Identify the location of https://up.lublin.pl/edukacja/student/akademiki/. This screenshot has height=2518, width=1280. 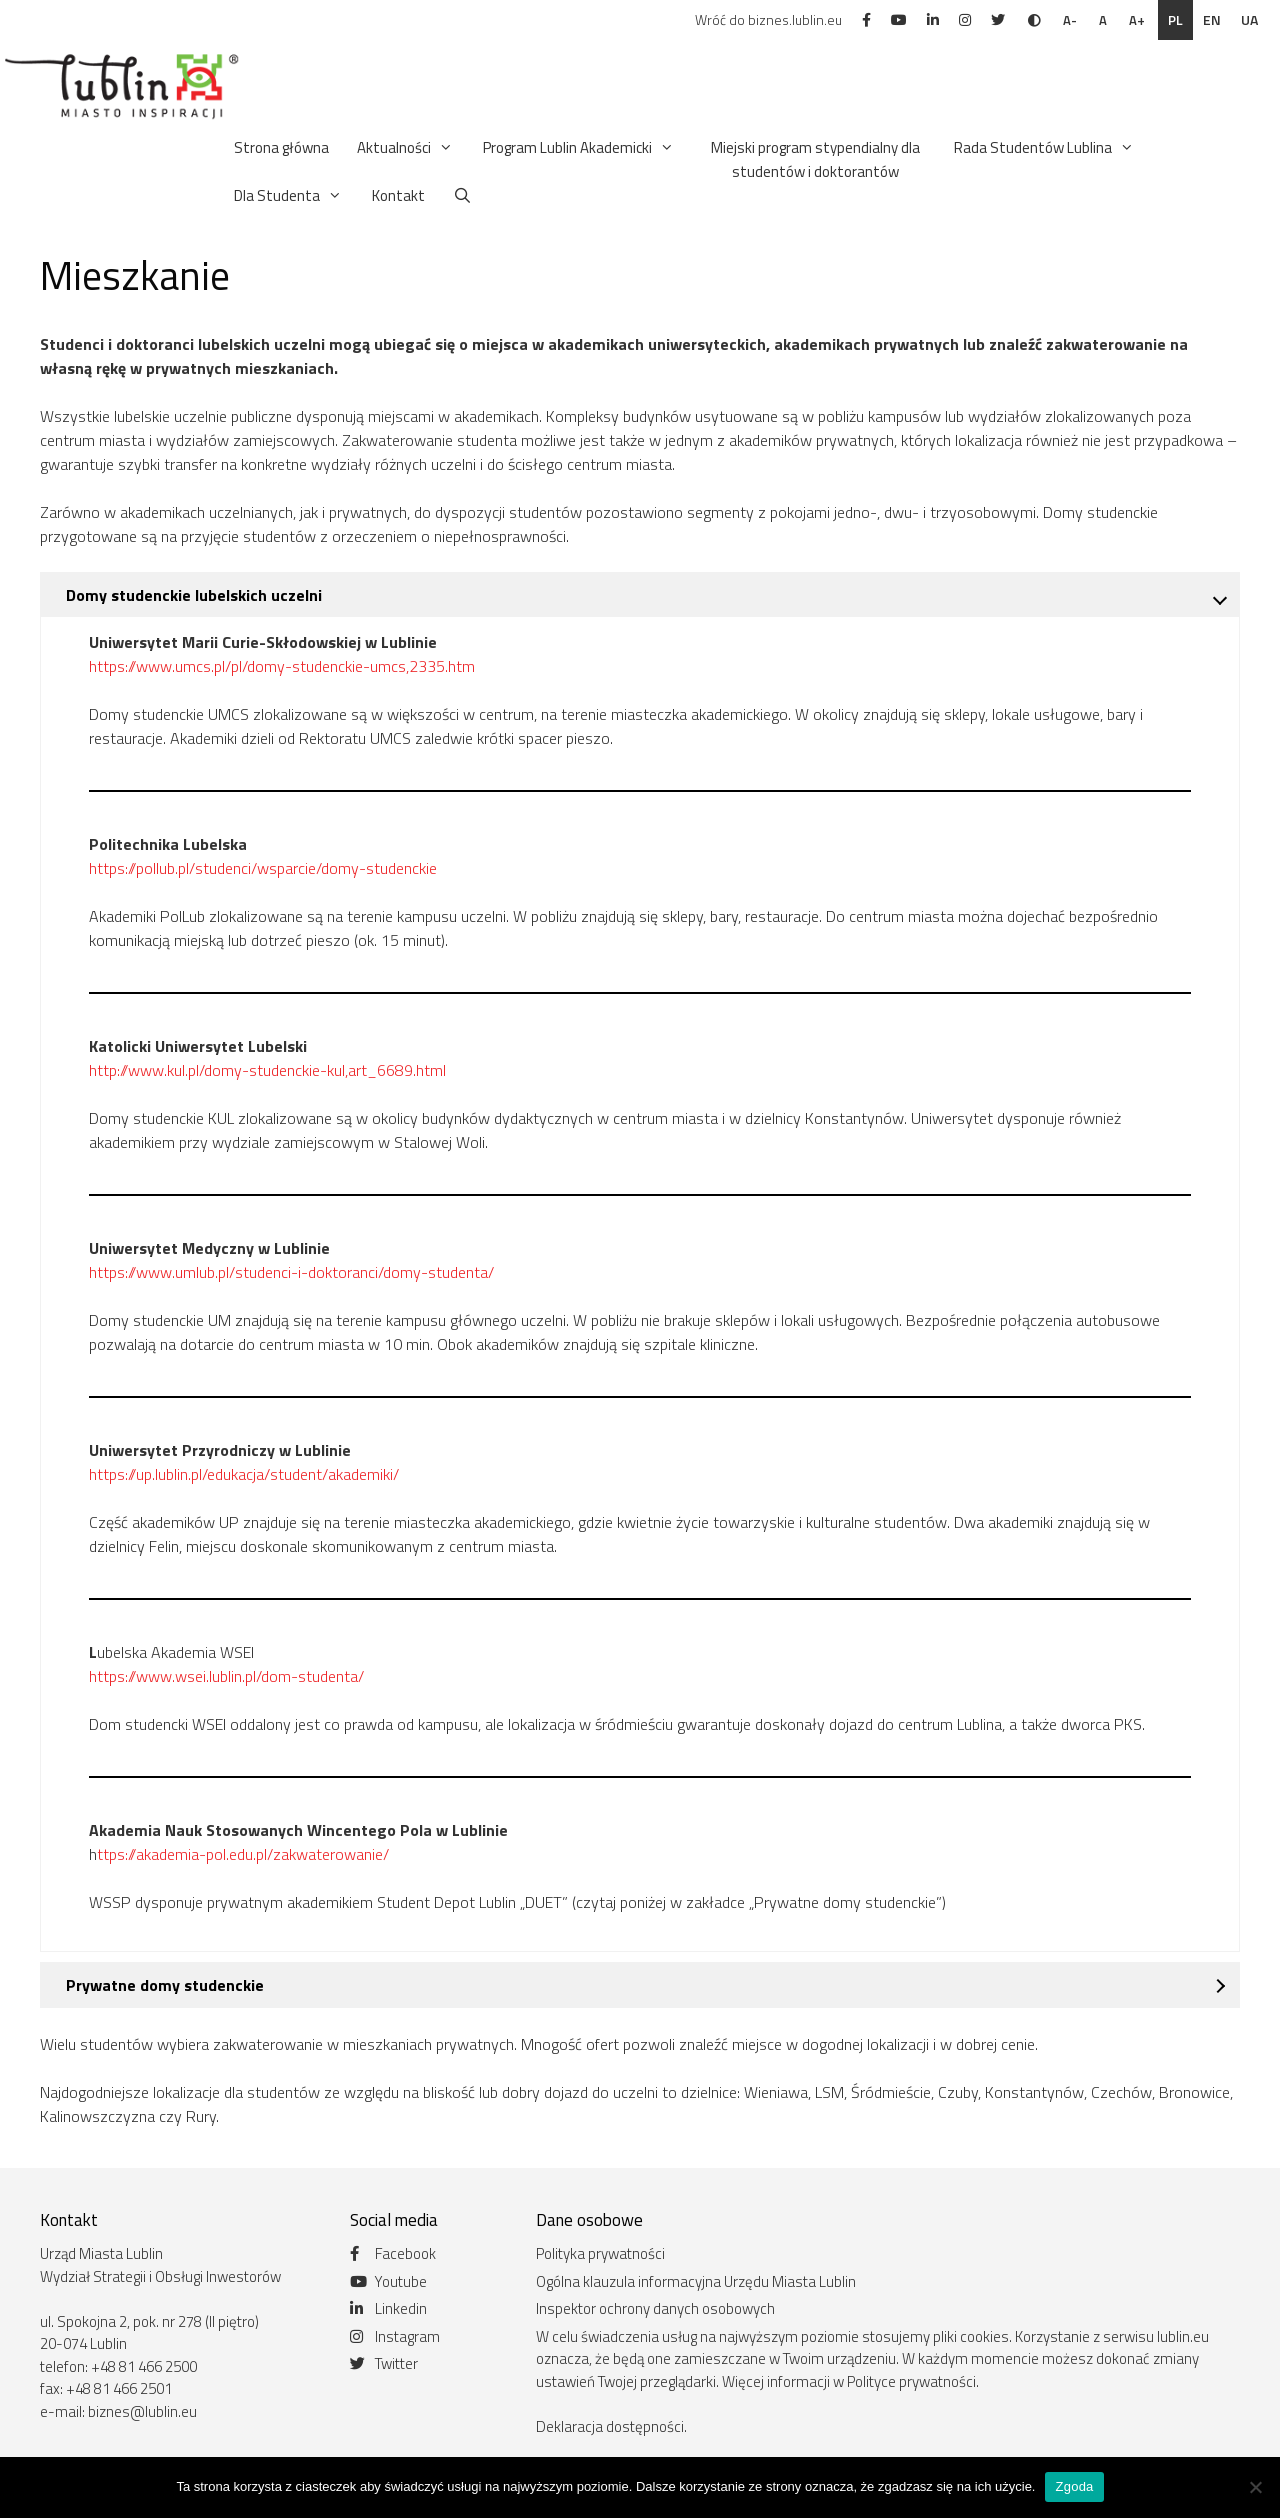
(244, 1474).